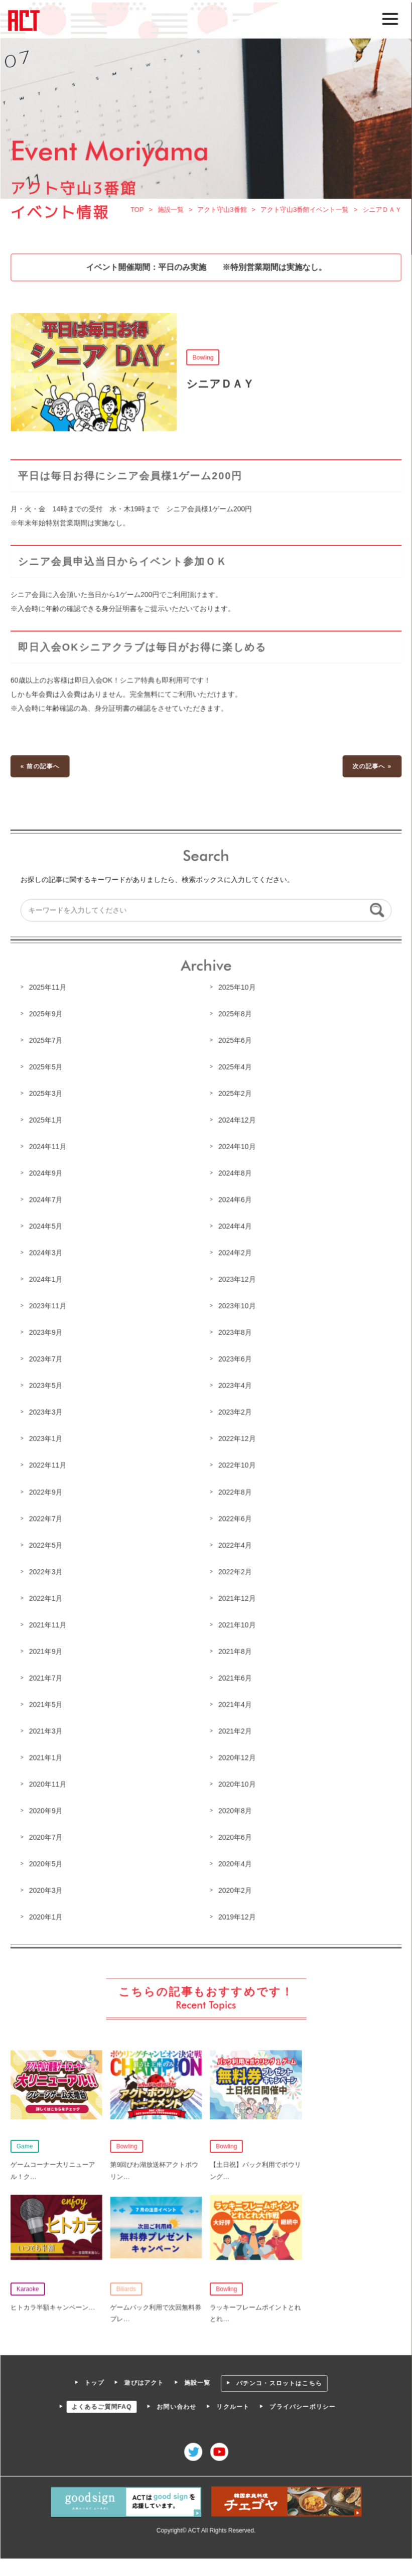 The image size is (412, 2576). Describe the element at coordinates (46, 1543) in the screenshot. I see `2022年5月` at that location.